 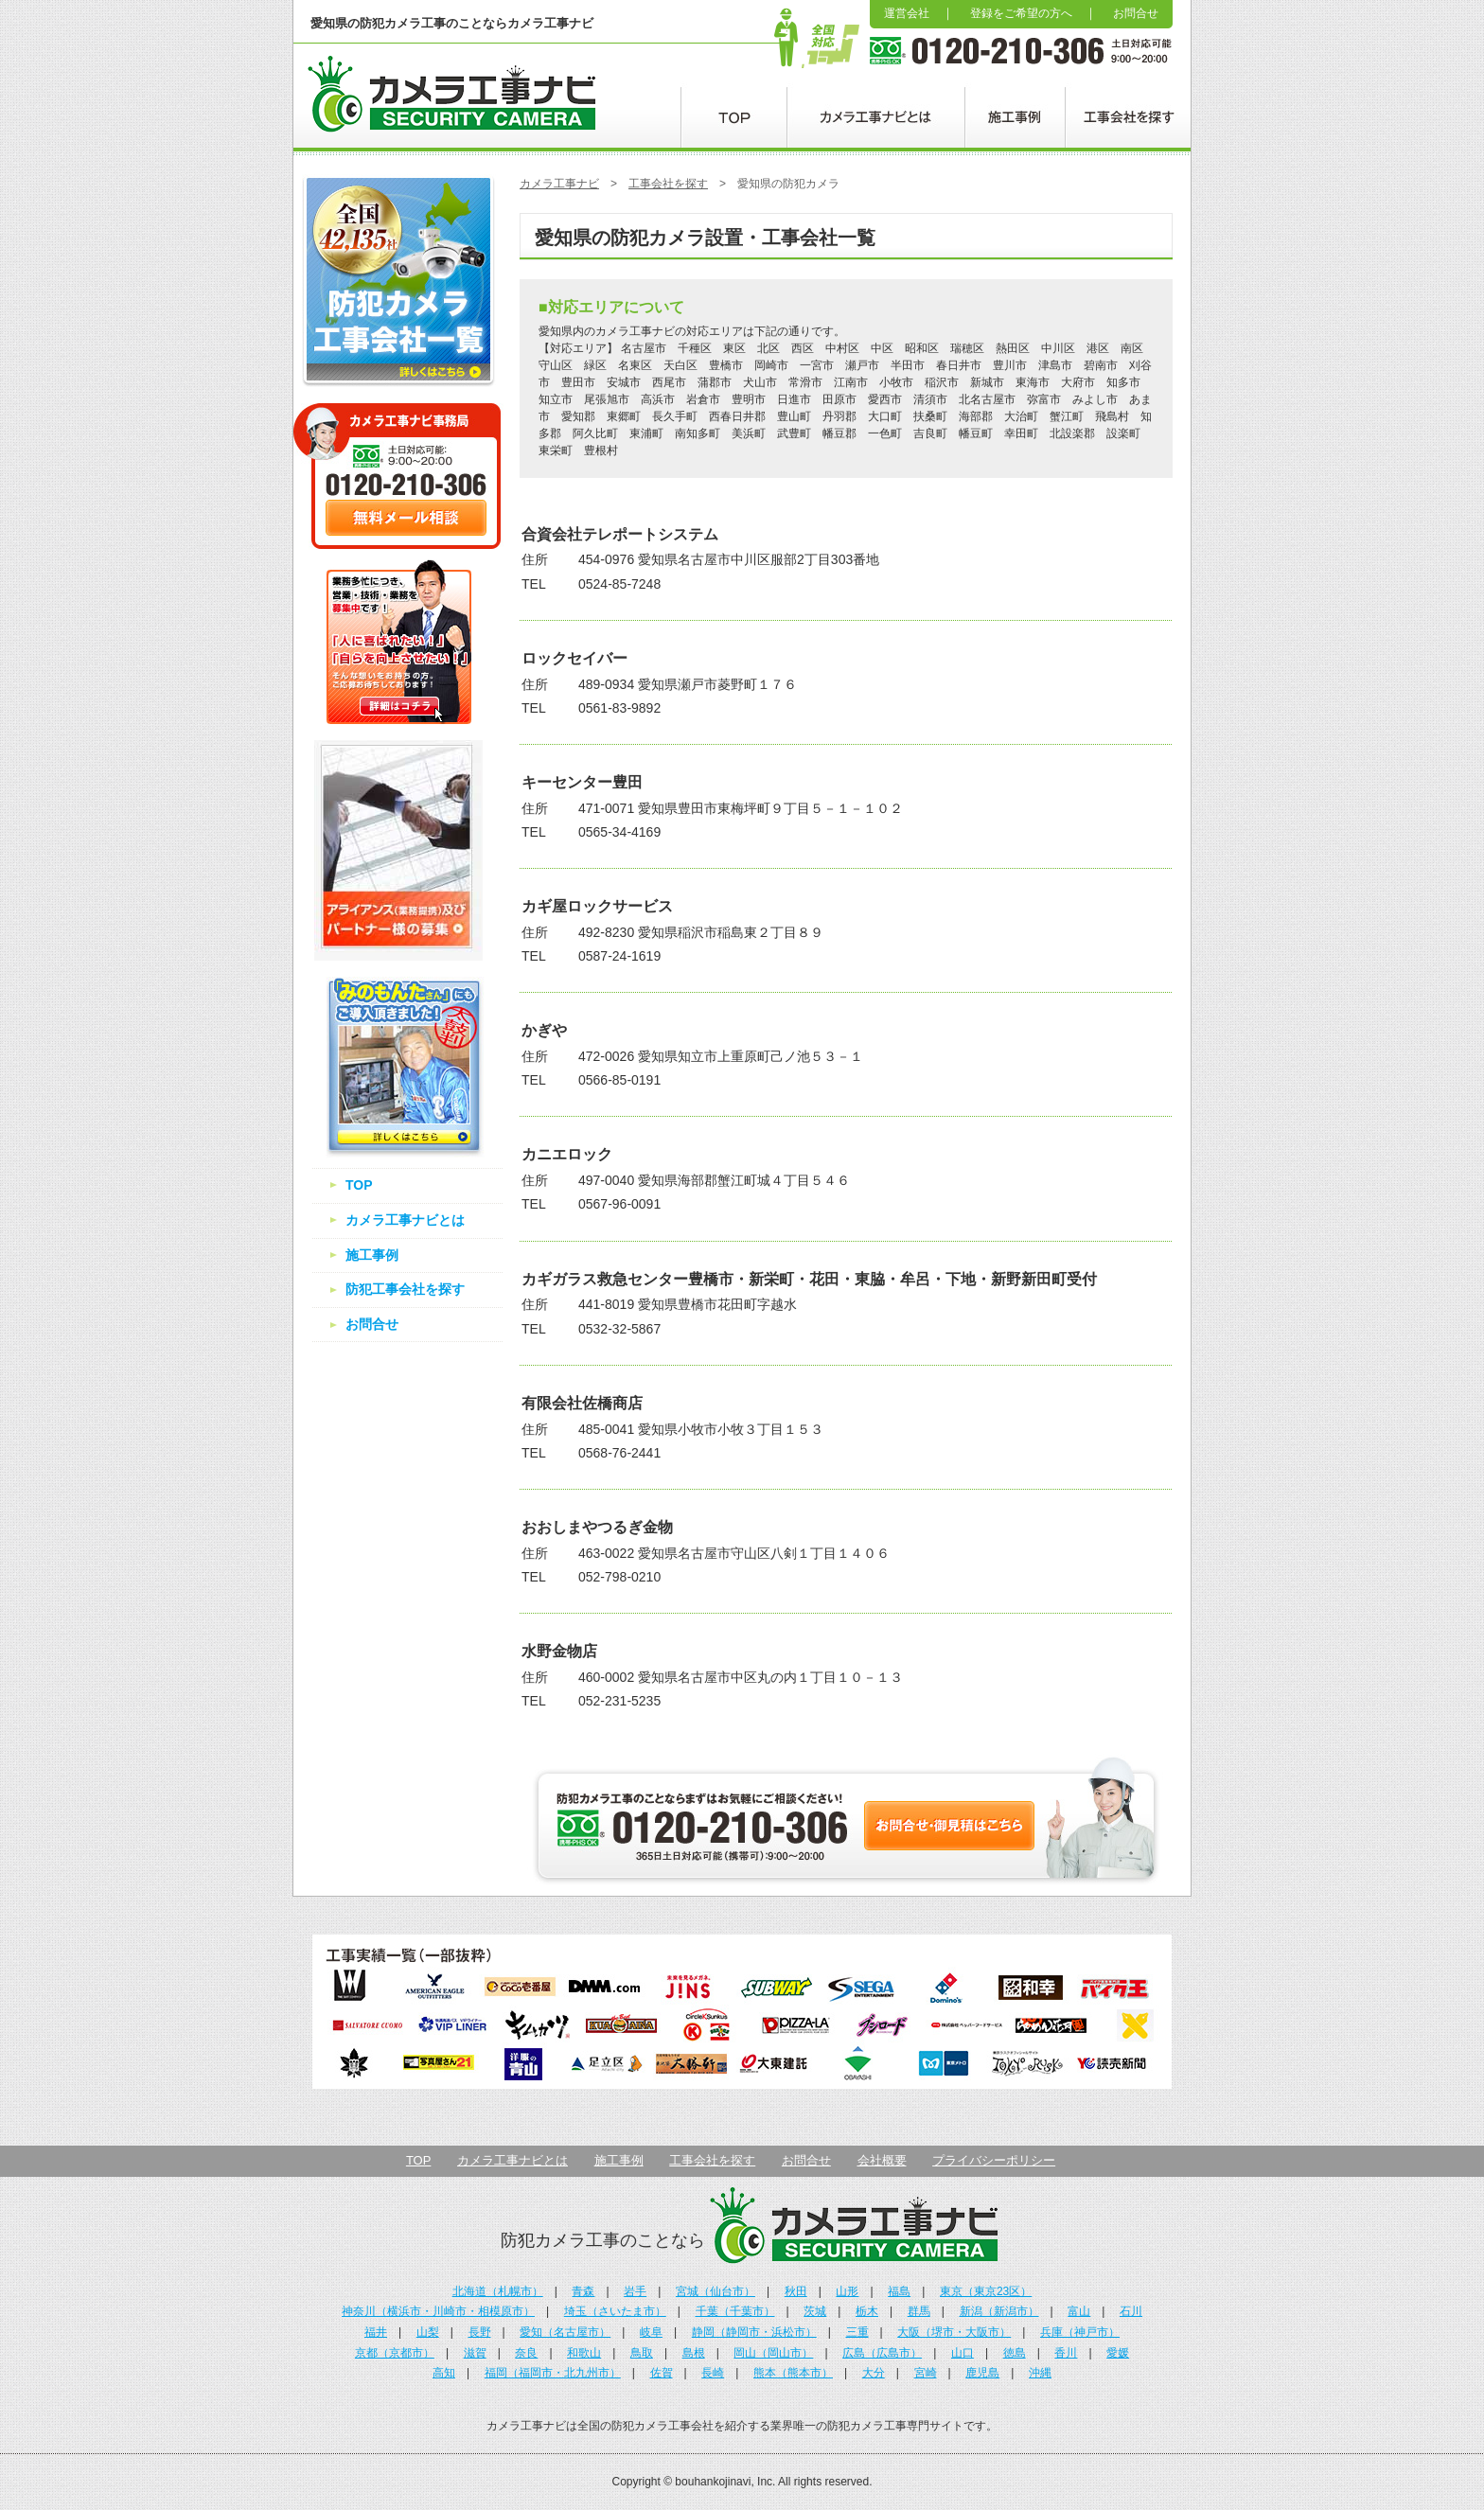 What do you see at coordinates (773, 2353) in the screenshot?
I see `岡山（岡山市）` at bounding box center [773, 2353].